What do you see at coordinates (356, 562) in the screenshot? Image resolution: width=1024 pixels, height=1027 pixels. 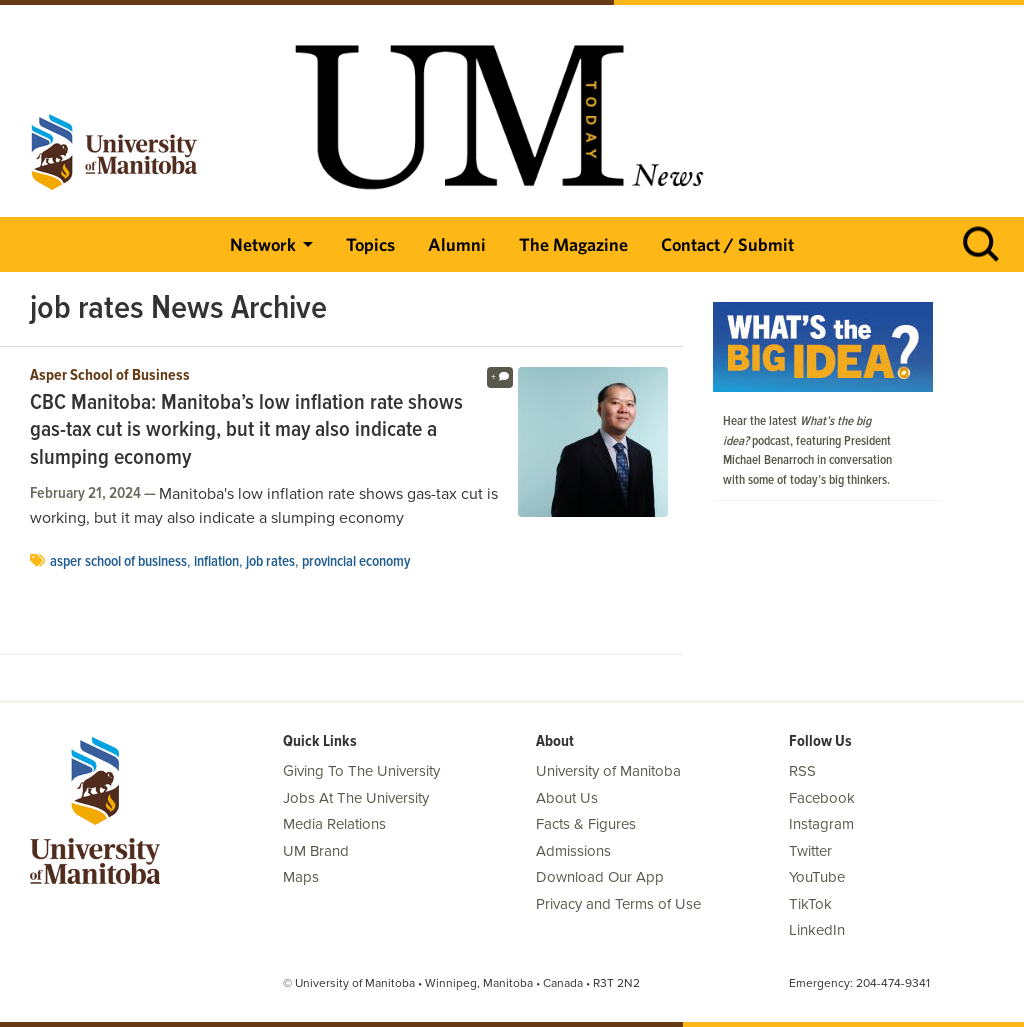 I see `provincial economy` at bounding box center [356, 562].